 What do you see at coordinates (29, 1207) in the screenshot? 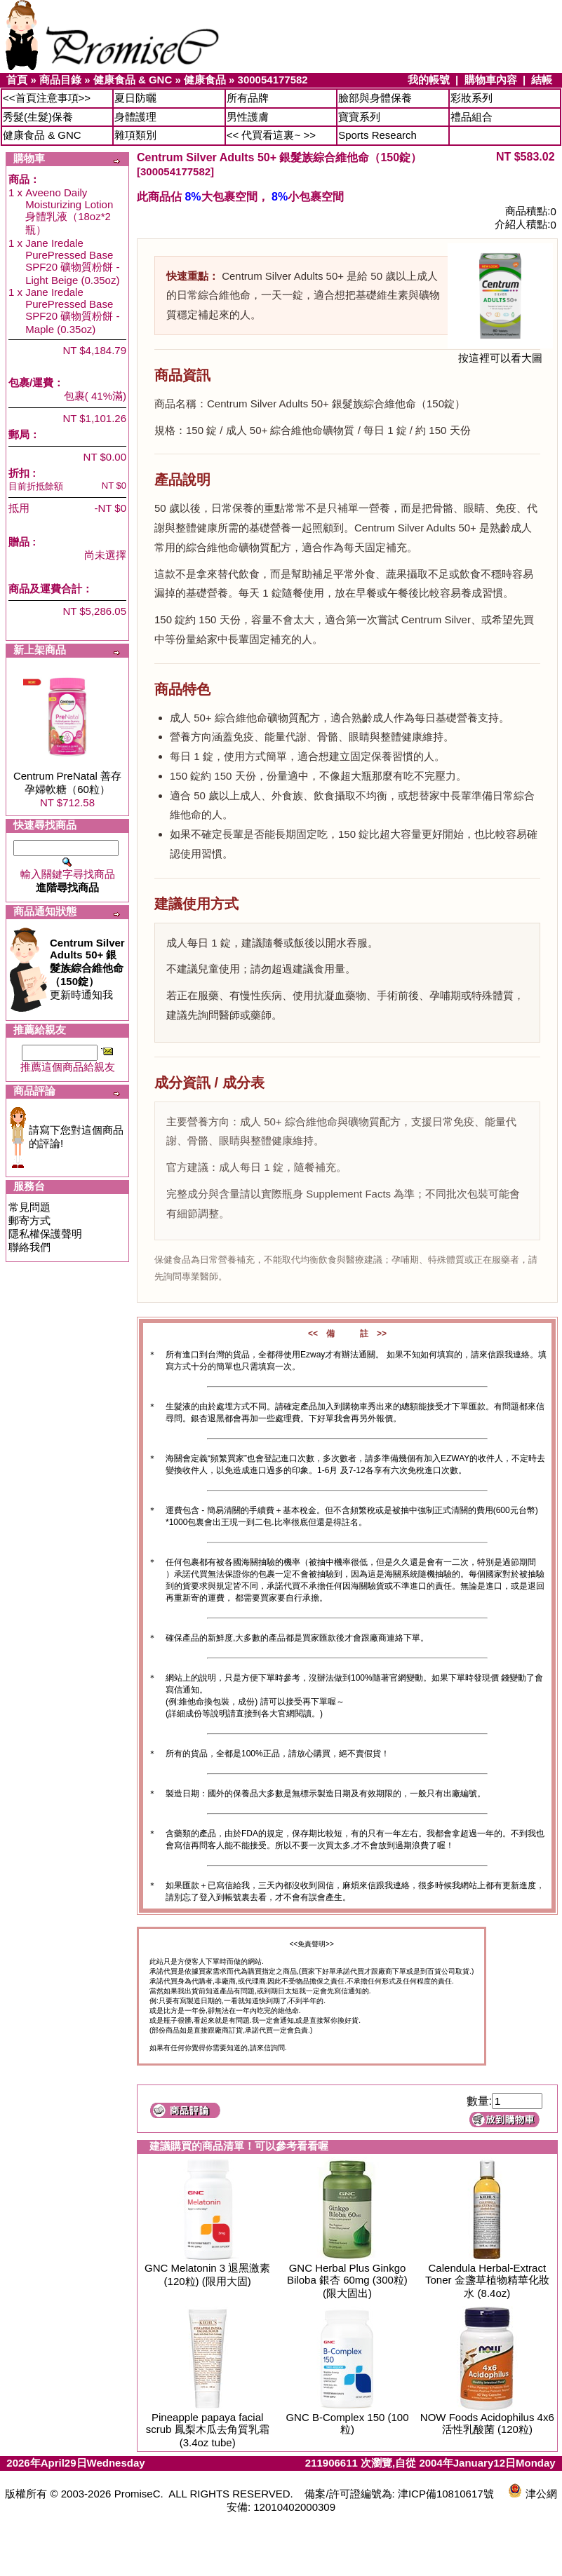
I see `常見問題` at bounding box center [29, 1207].